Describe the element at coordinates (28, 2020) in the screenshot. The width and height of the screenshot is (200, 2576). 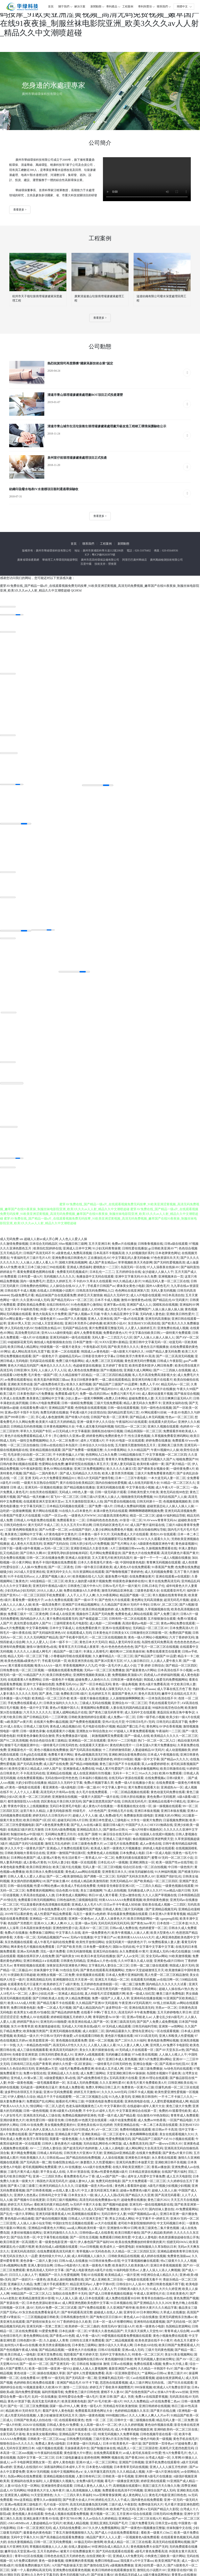
I see `婷婷国产熟女91` at that location.